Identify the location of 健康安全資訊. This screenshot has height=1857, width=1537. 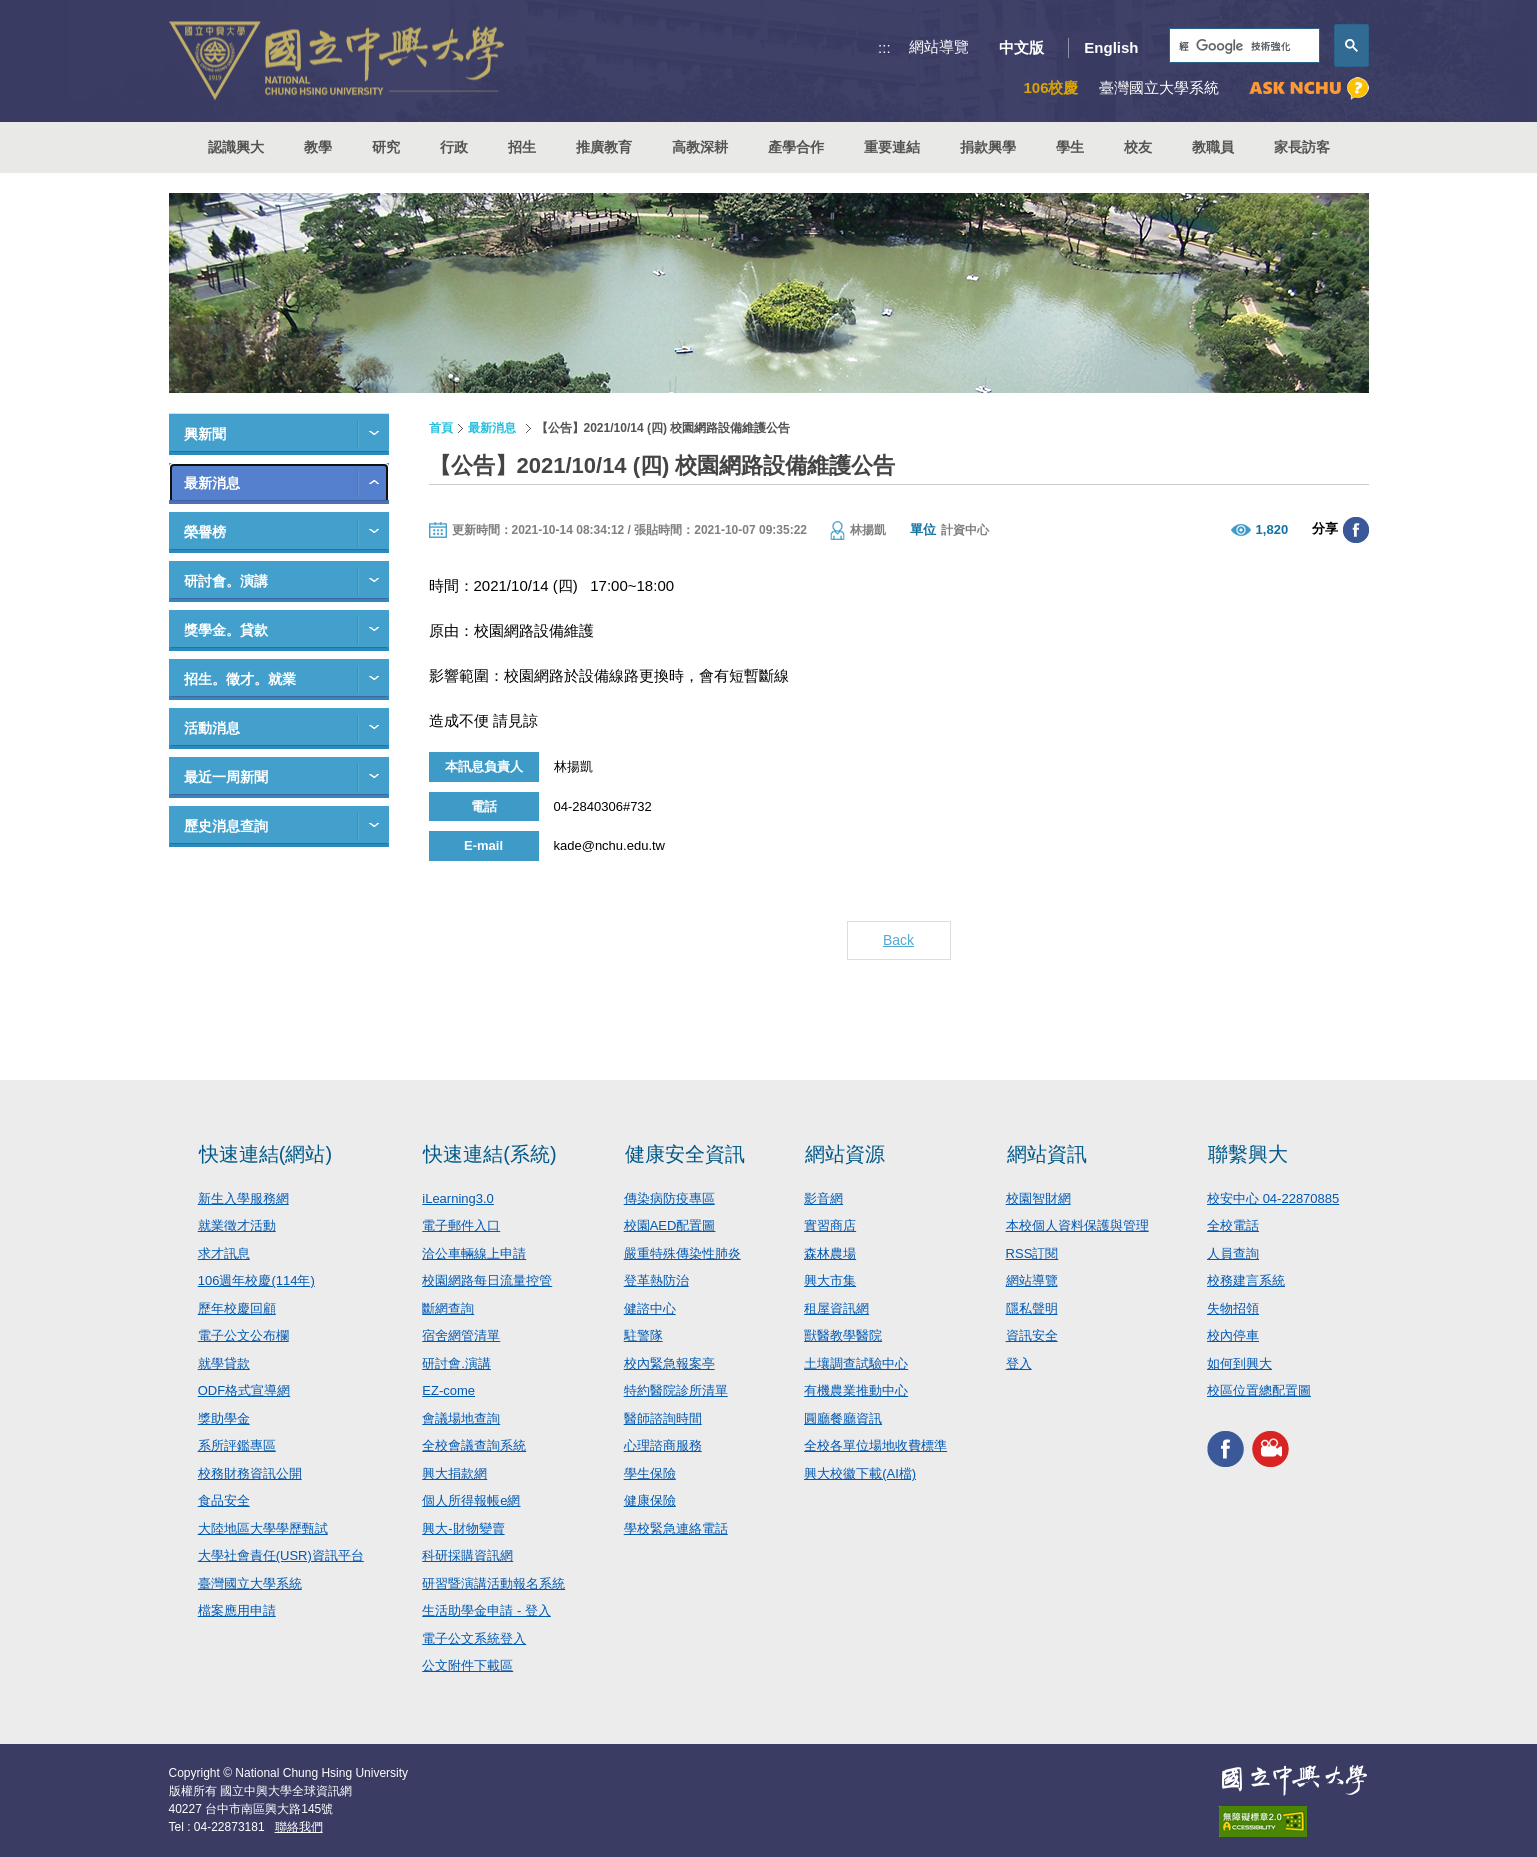
(685, 1154).